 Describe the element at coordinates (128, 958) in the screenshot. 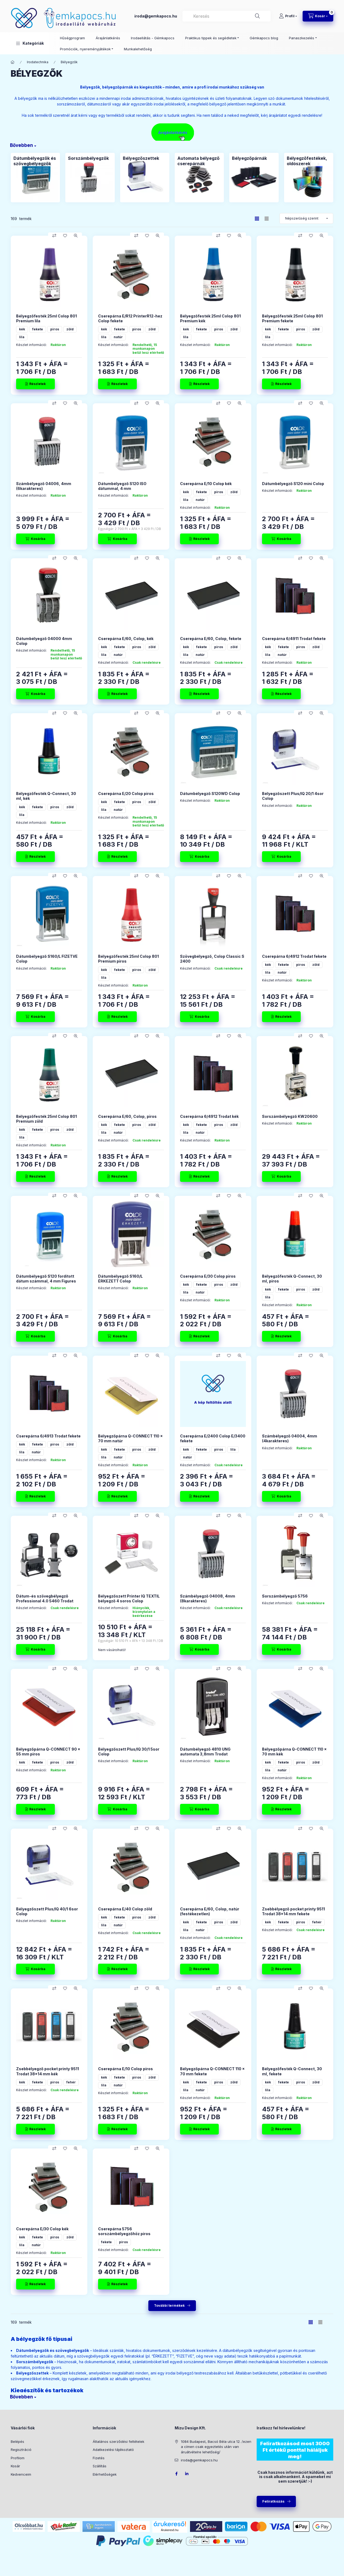

I see `Bélyegzőfesték 25ml Colop 801 Premium piros` at that location.